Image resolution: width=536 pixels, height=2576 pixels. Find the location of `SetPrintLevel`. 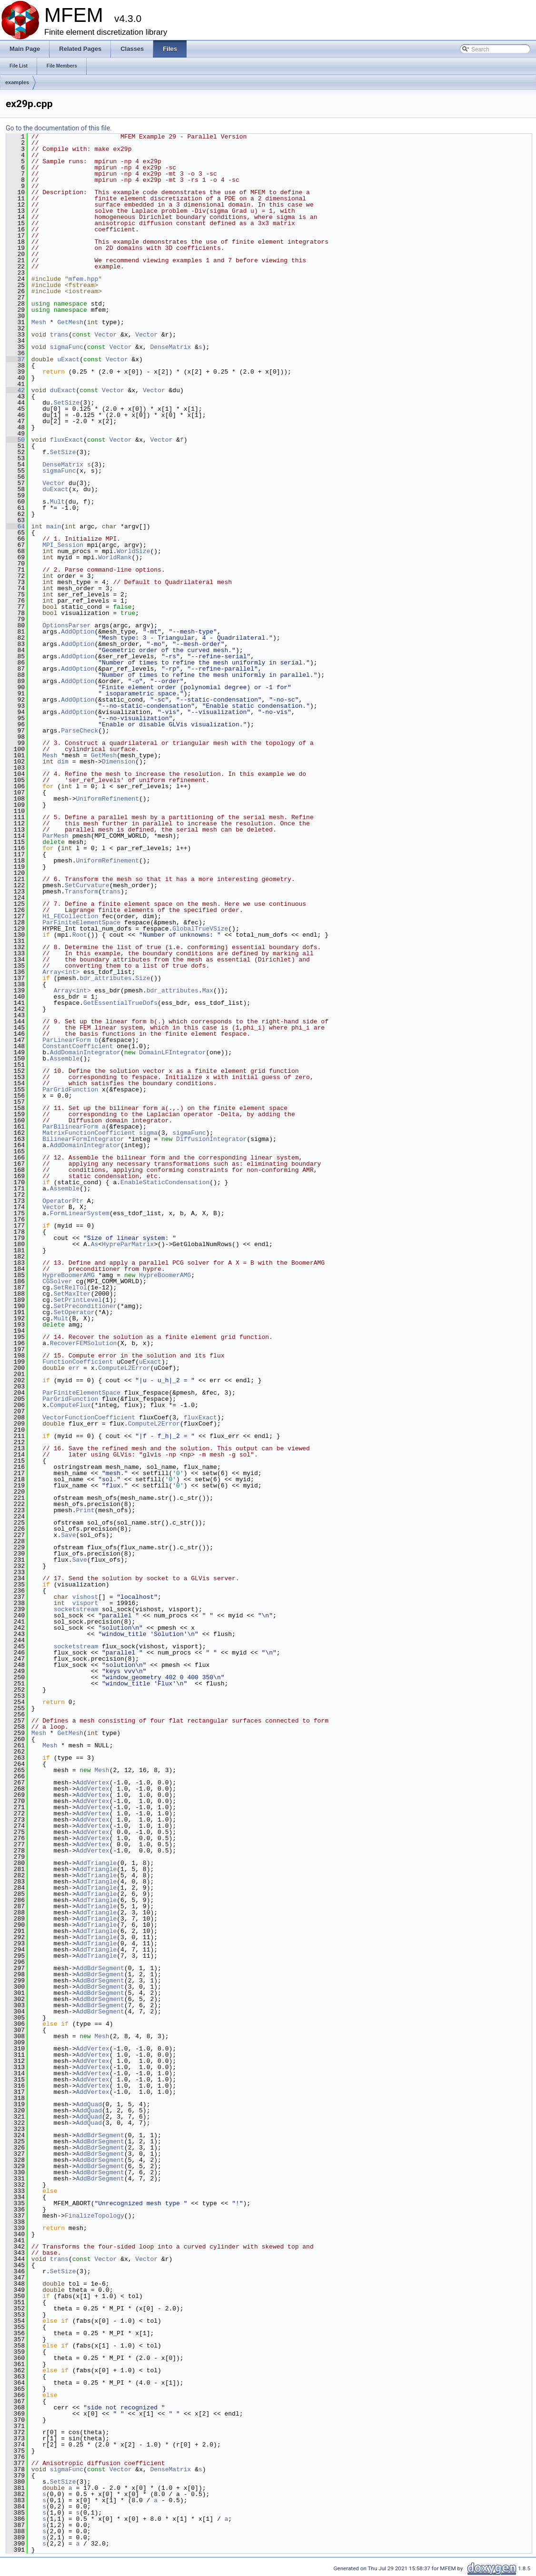

SetPrintLevel is located at coordinates (78, 1300).